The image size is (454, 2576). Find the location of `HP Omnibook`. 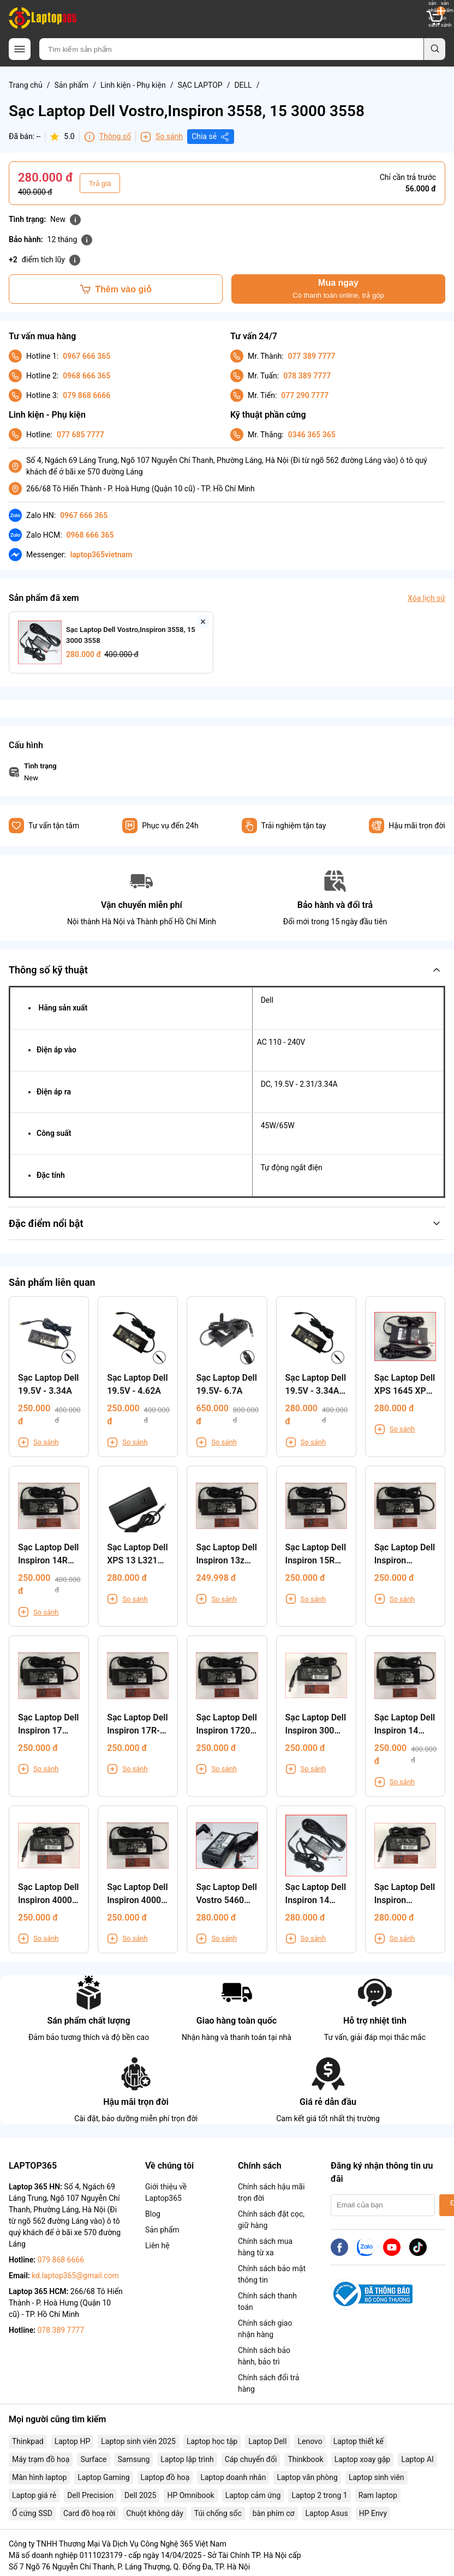

HP Omnibook is located at coordinates (190, 2495).